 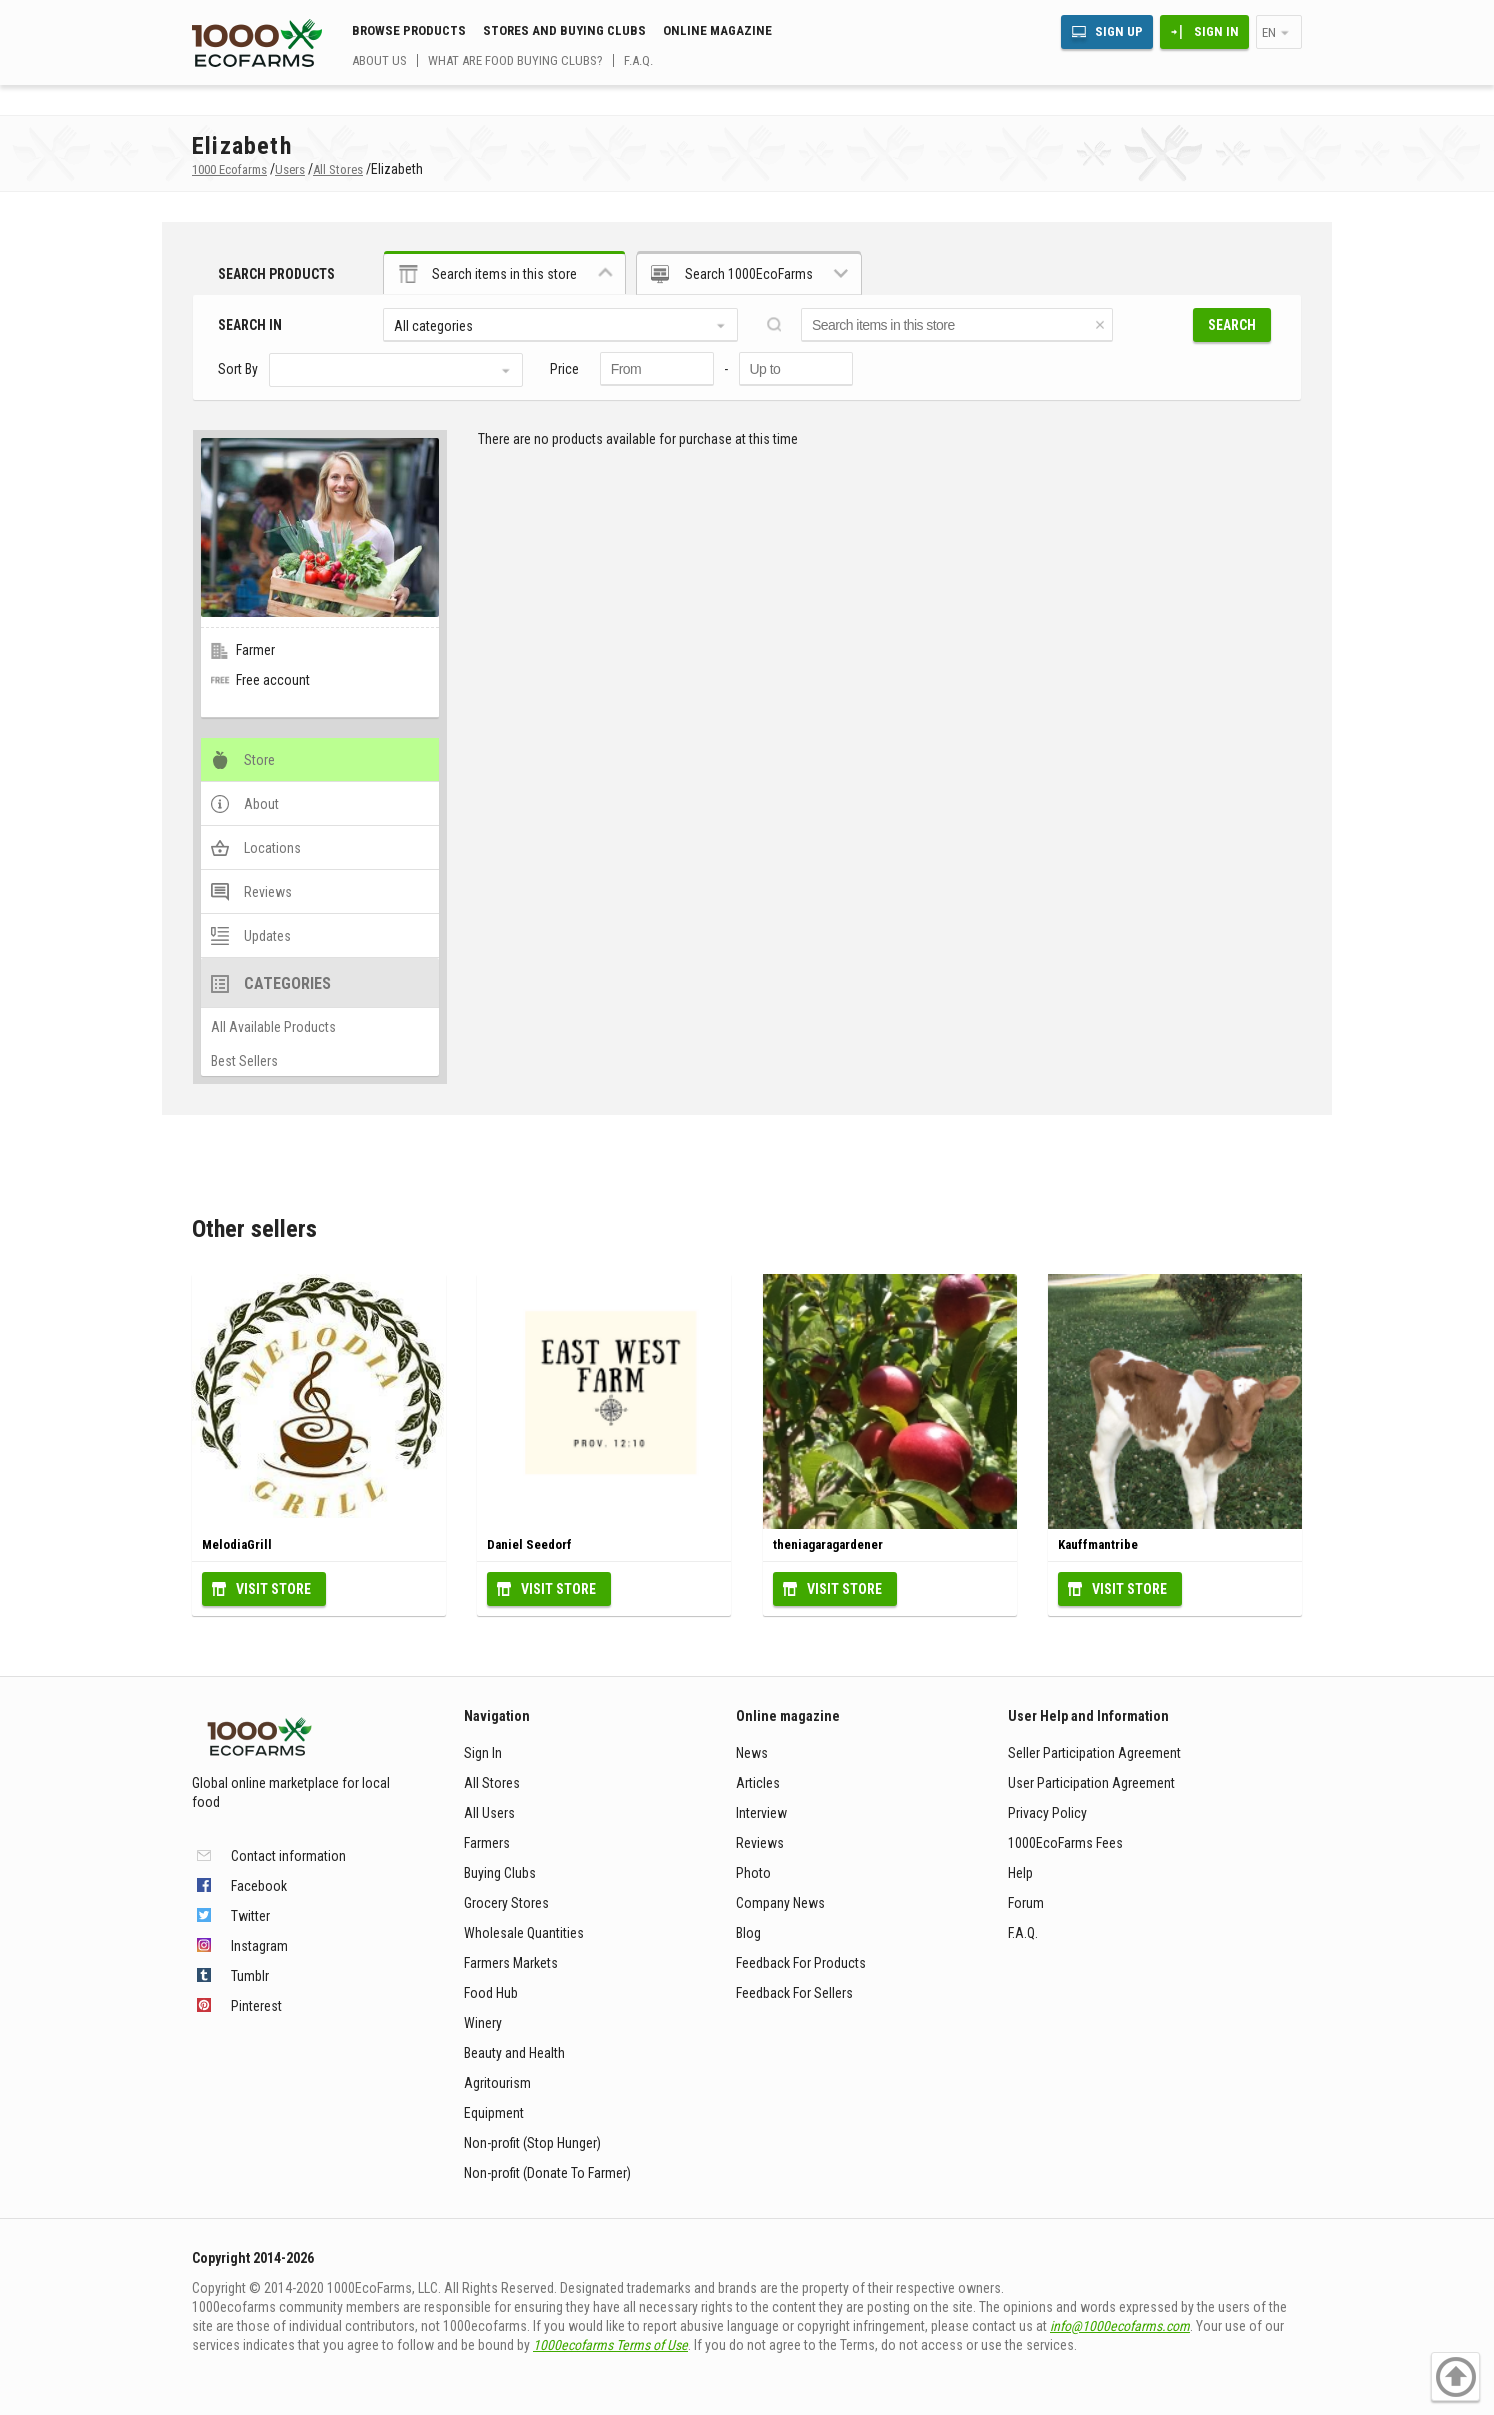 What do you see at coordinates (250, 1976) in the screenshot?
I see `Tumblr` at bounding box center [250, 1976].